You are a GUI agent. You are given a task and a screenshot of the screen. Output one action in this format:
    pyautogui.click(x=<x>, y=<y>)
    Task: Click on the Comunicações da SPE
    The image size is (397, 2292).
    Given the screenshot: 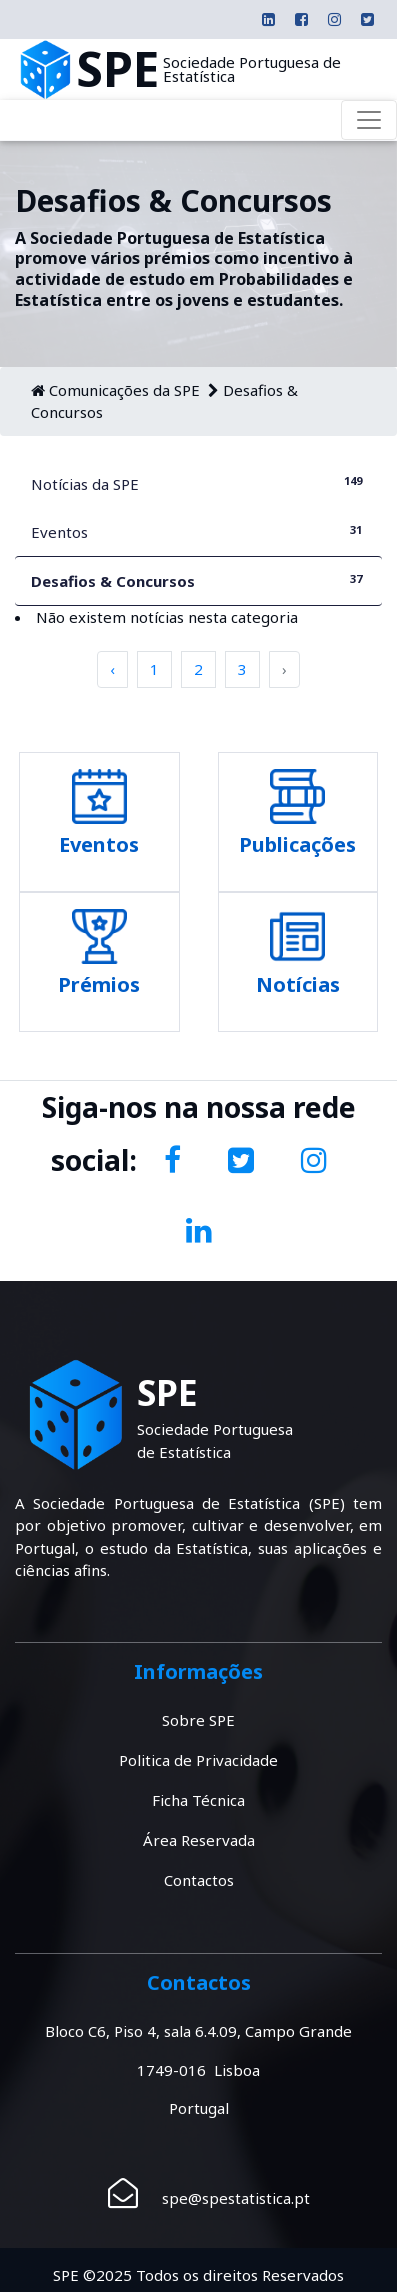 What is the action you would take?
    pyautogui.click(x=124, y=390)
    